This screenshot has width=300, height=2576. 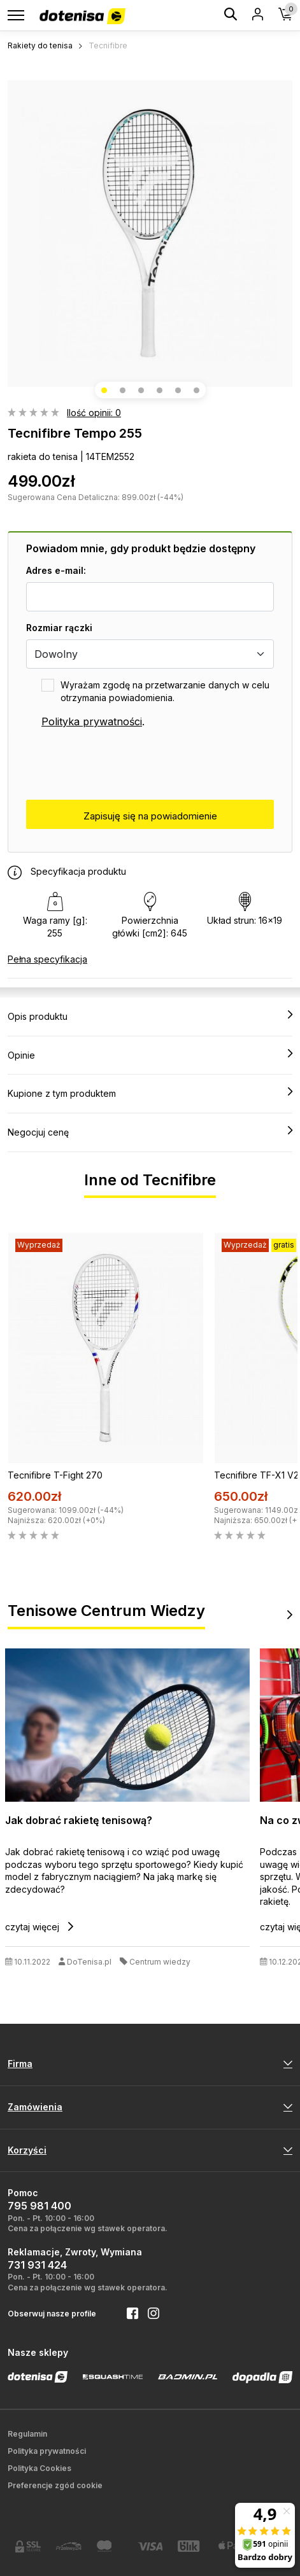 I want to click on [button], so click(x=104, y=390).